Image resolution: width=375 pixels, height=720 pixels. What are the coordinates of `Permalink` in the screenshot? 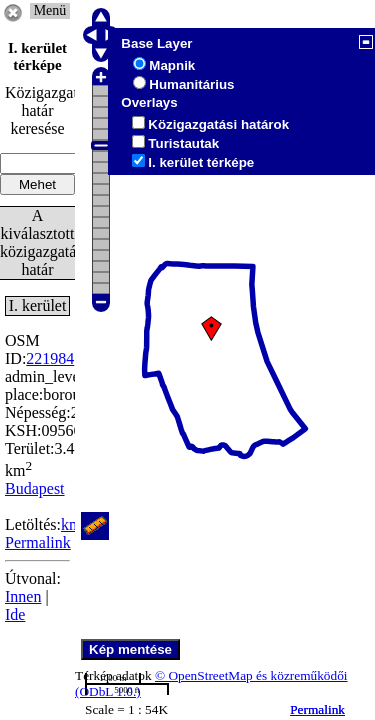 It's located at (317, 709).